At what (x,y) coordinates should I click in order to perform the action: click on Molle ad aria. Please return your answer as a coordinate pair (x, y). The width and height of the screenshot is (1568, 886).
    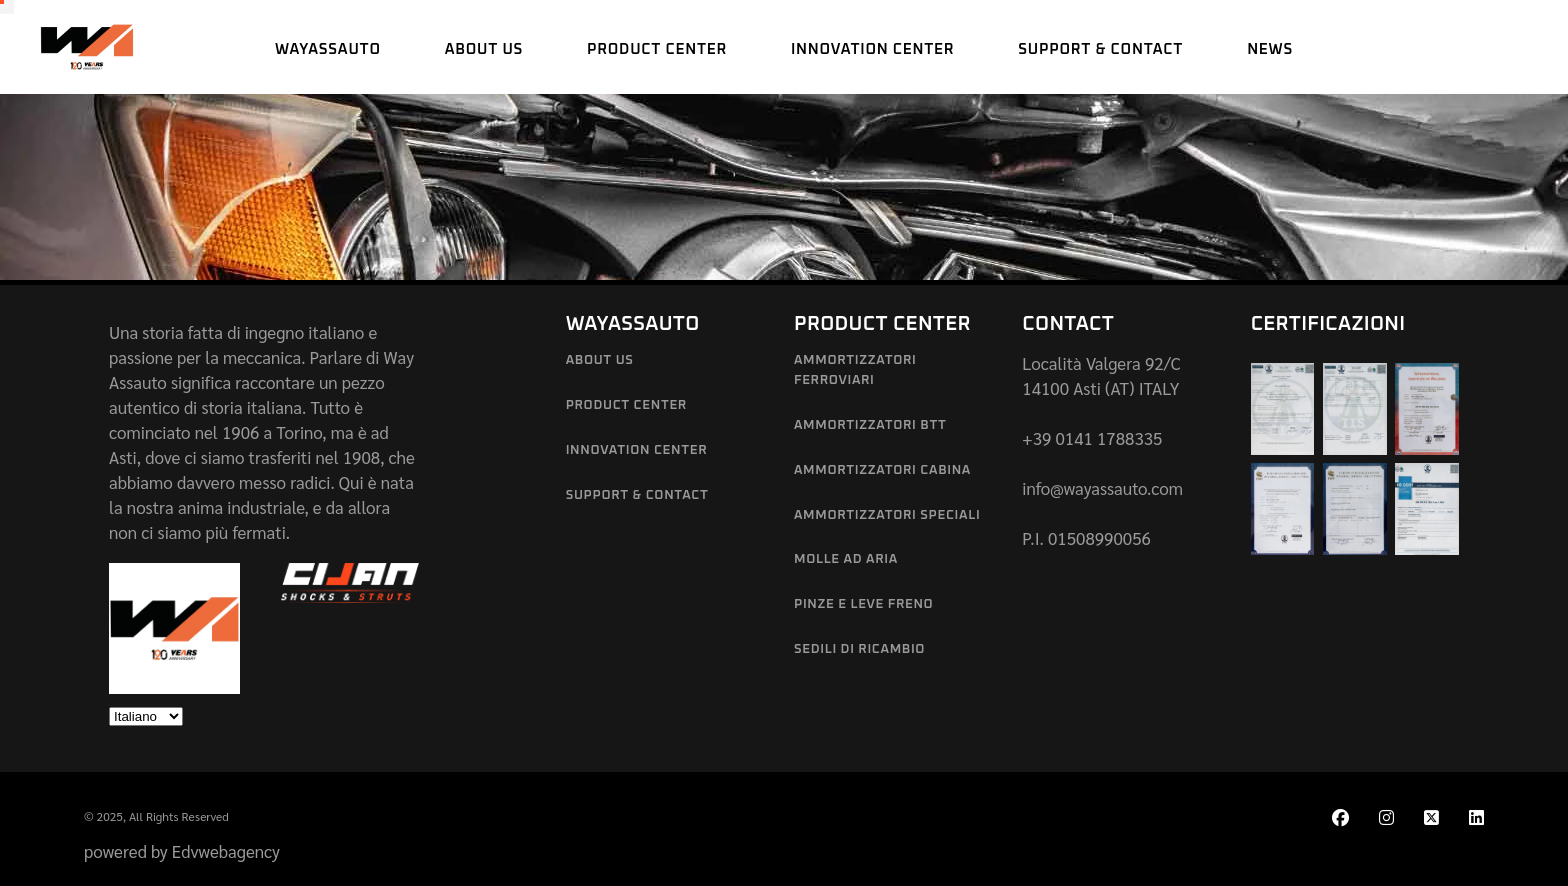
    Looking at the image, I should click on (846, 559).